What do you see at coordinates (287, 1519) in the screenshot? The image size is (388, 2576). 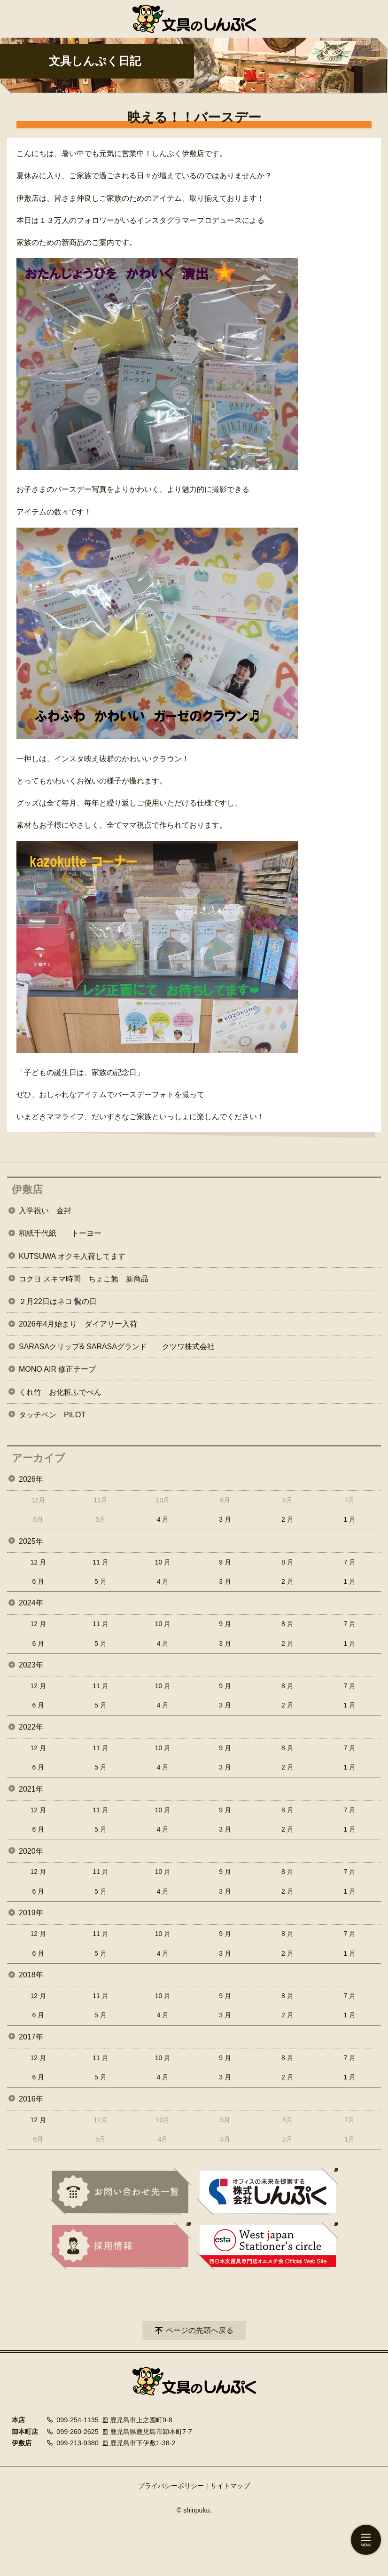 I see `2 月` at bounding box center [287, 1519].